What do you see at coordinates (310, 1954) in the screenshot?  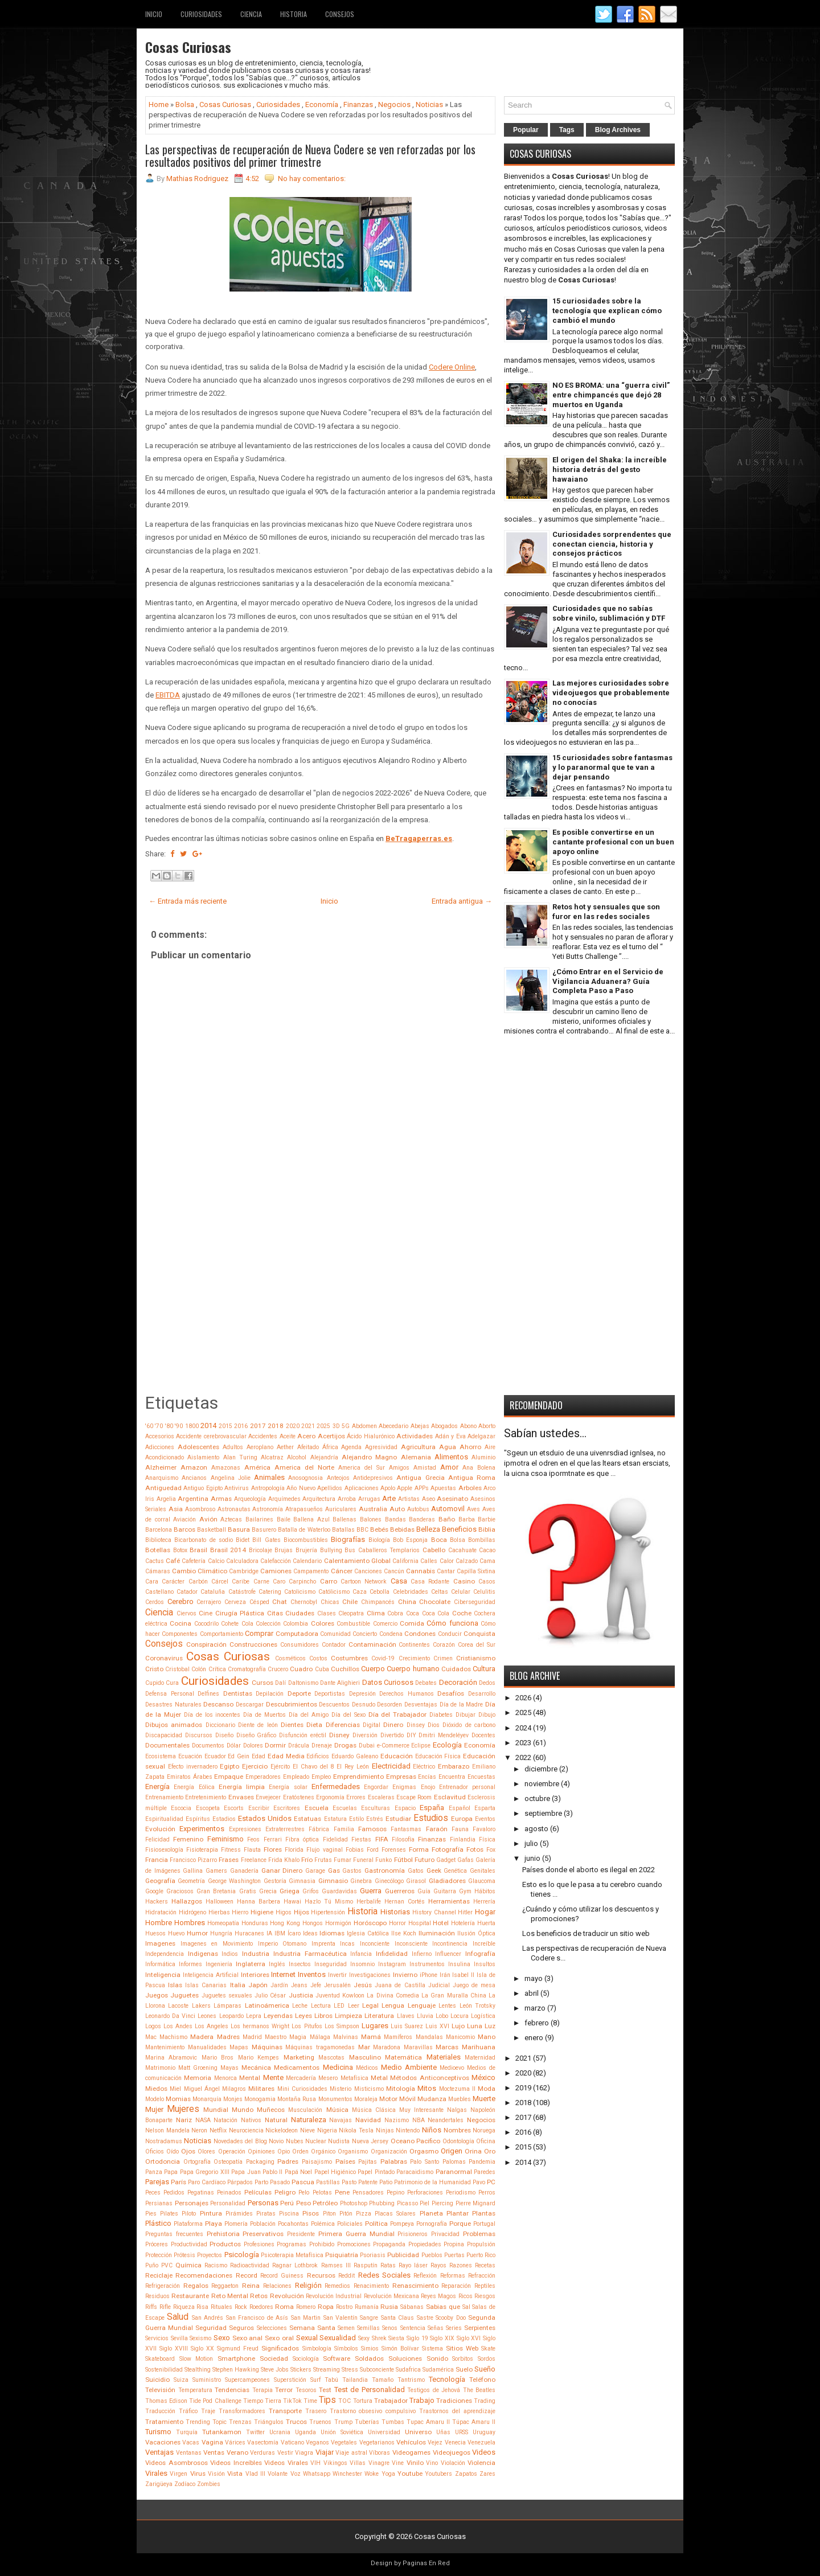 I see `Industria Farmacéutica` at bounding box center [310, 1954].